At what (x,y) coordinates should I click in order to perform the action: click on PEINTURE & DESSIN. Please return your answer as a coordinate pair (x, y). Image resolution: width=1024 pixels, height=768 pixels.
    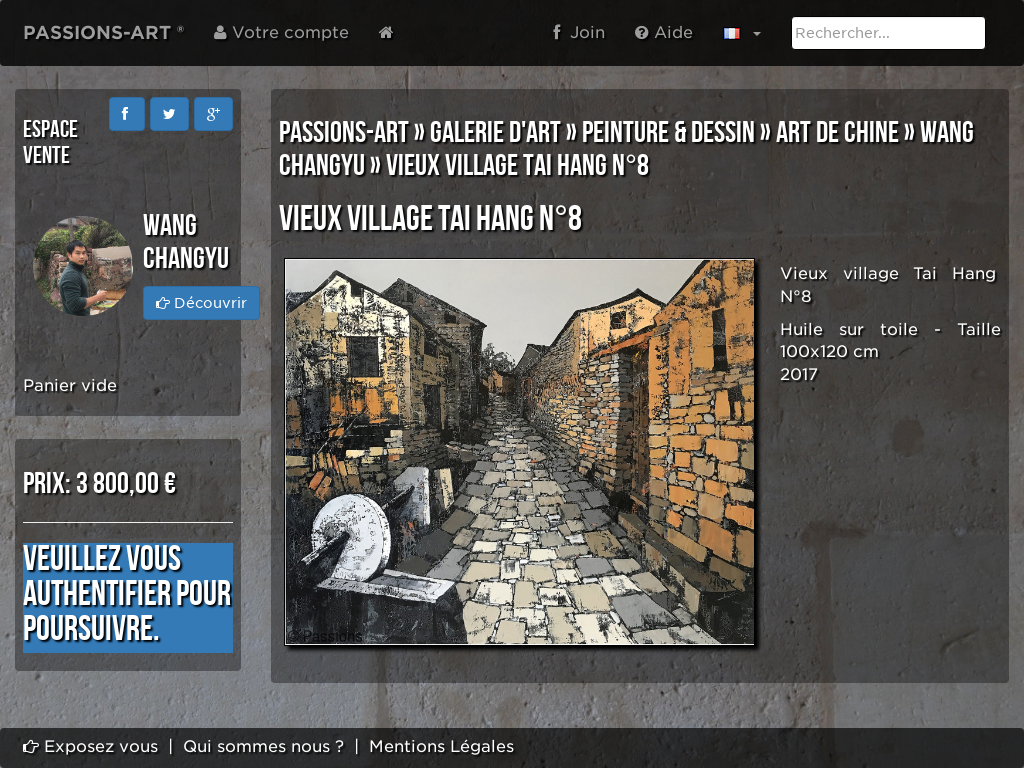
    Looking at the image, I should click on (668, 133).